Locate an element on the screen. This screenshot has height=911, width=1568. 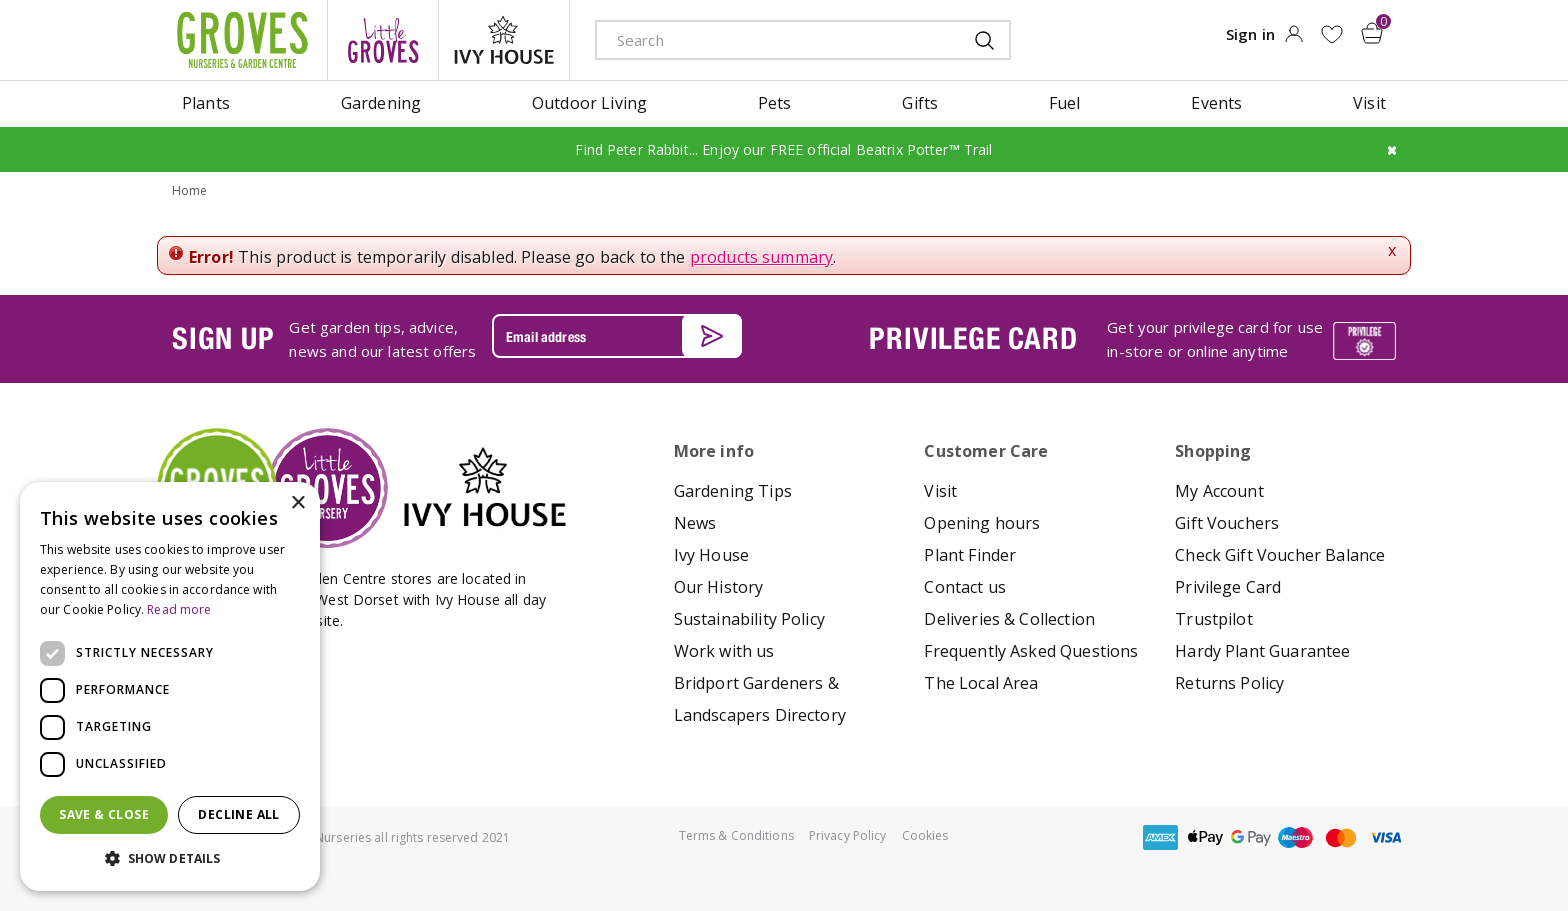
apple is located at coordinates (1206, 837).